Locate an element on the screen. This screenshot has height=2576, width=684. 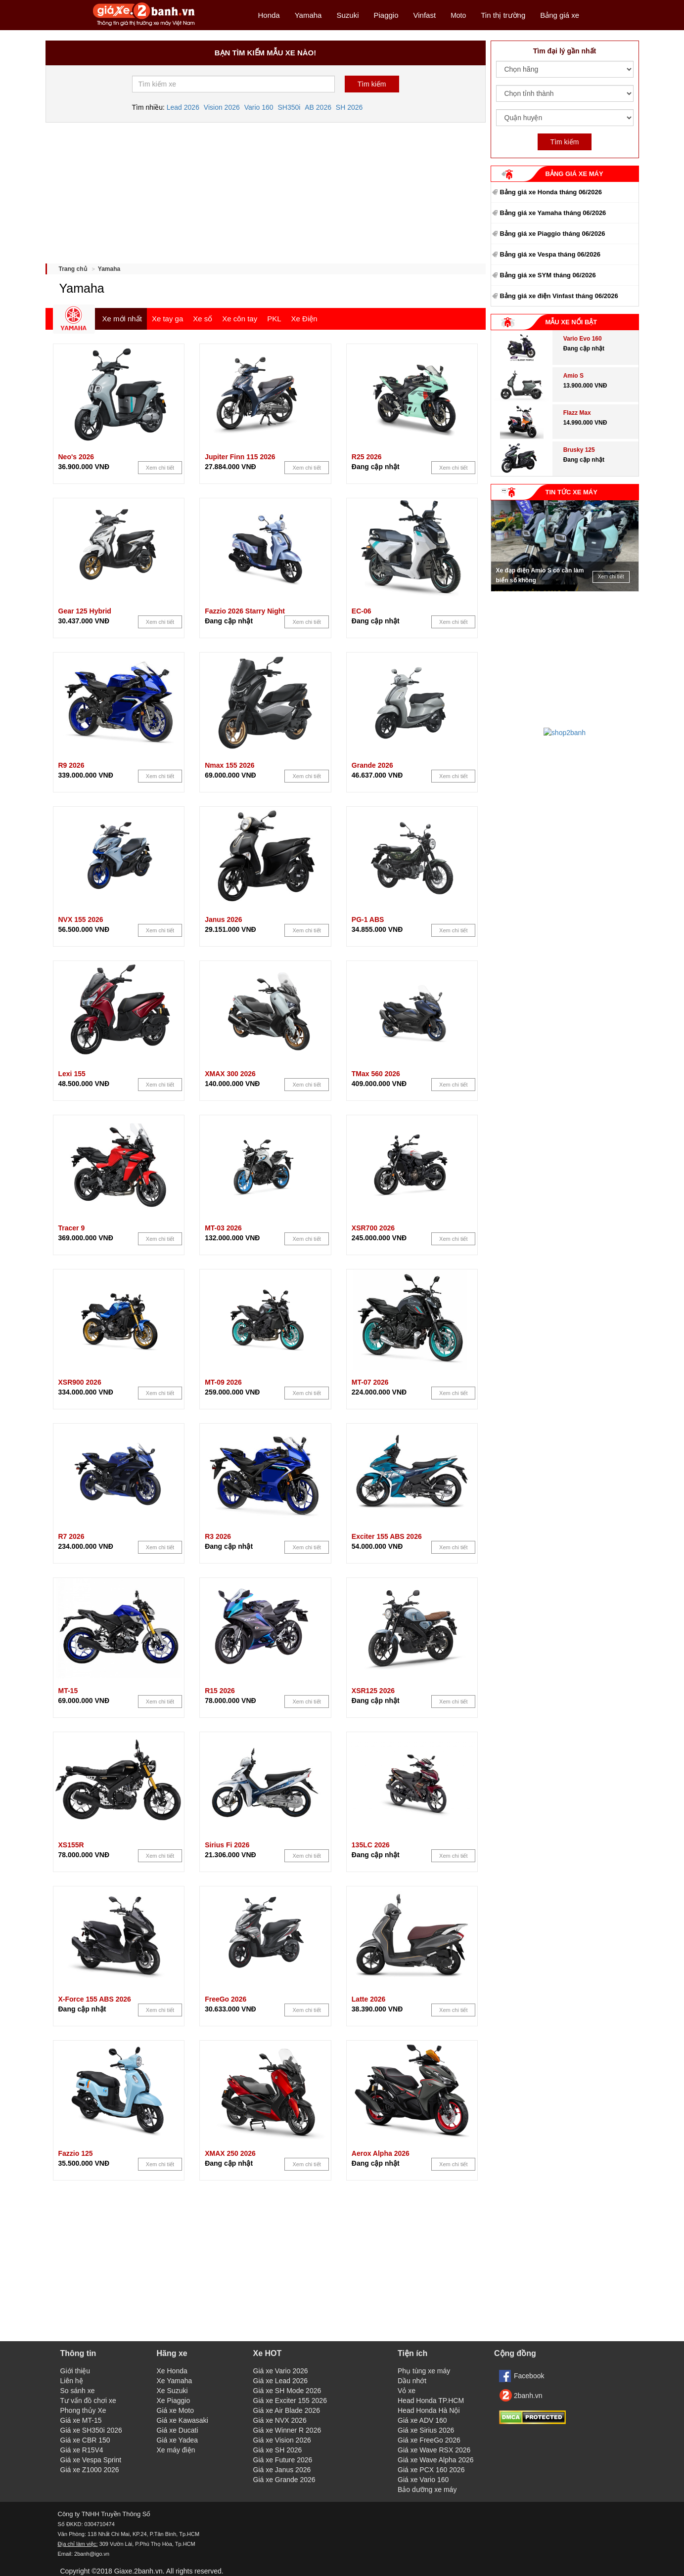
Bảo dưỡng xe máy is located at coordinates (427, 2489).